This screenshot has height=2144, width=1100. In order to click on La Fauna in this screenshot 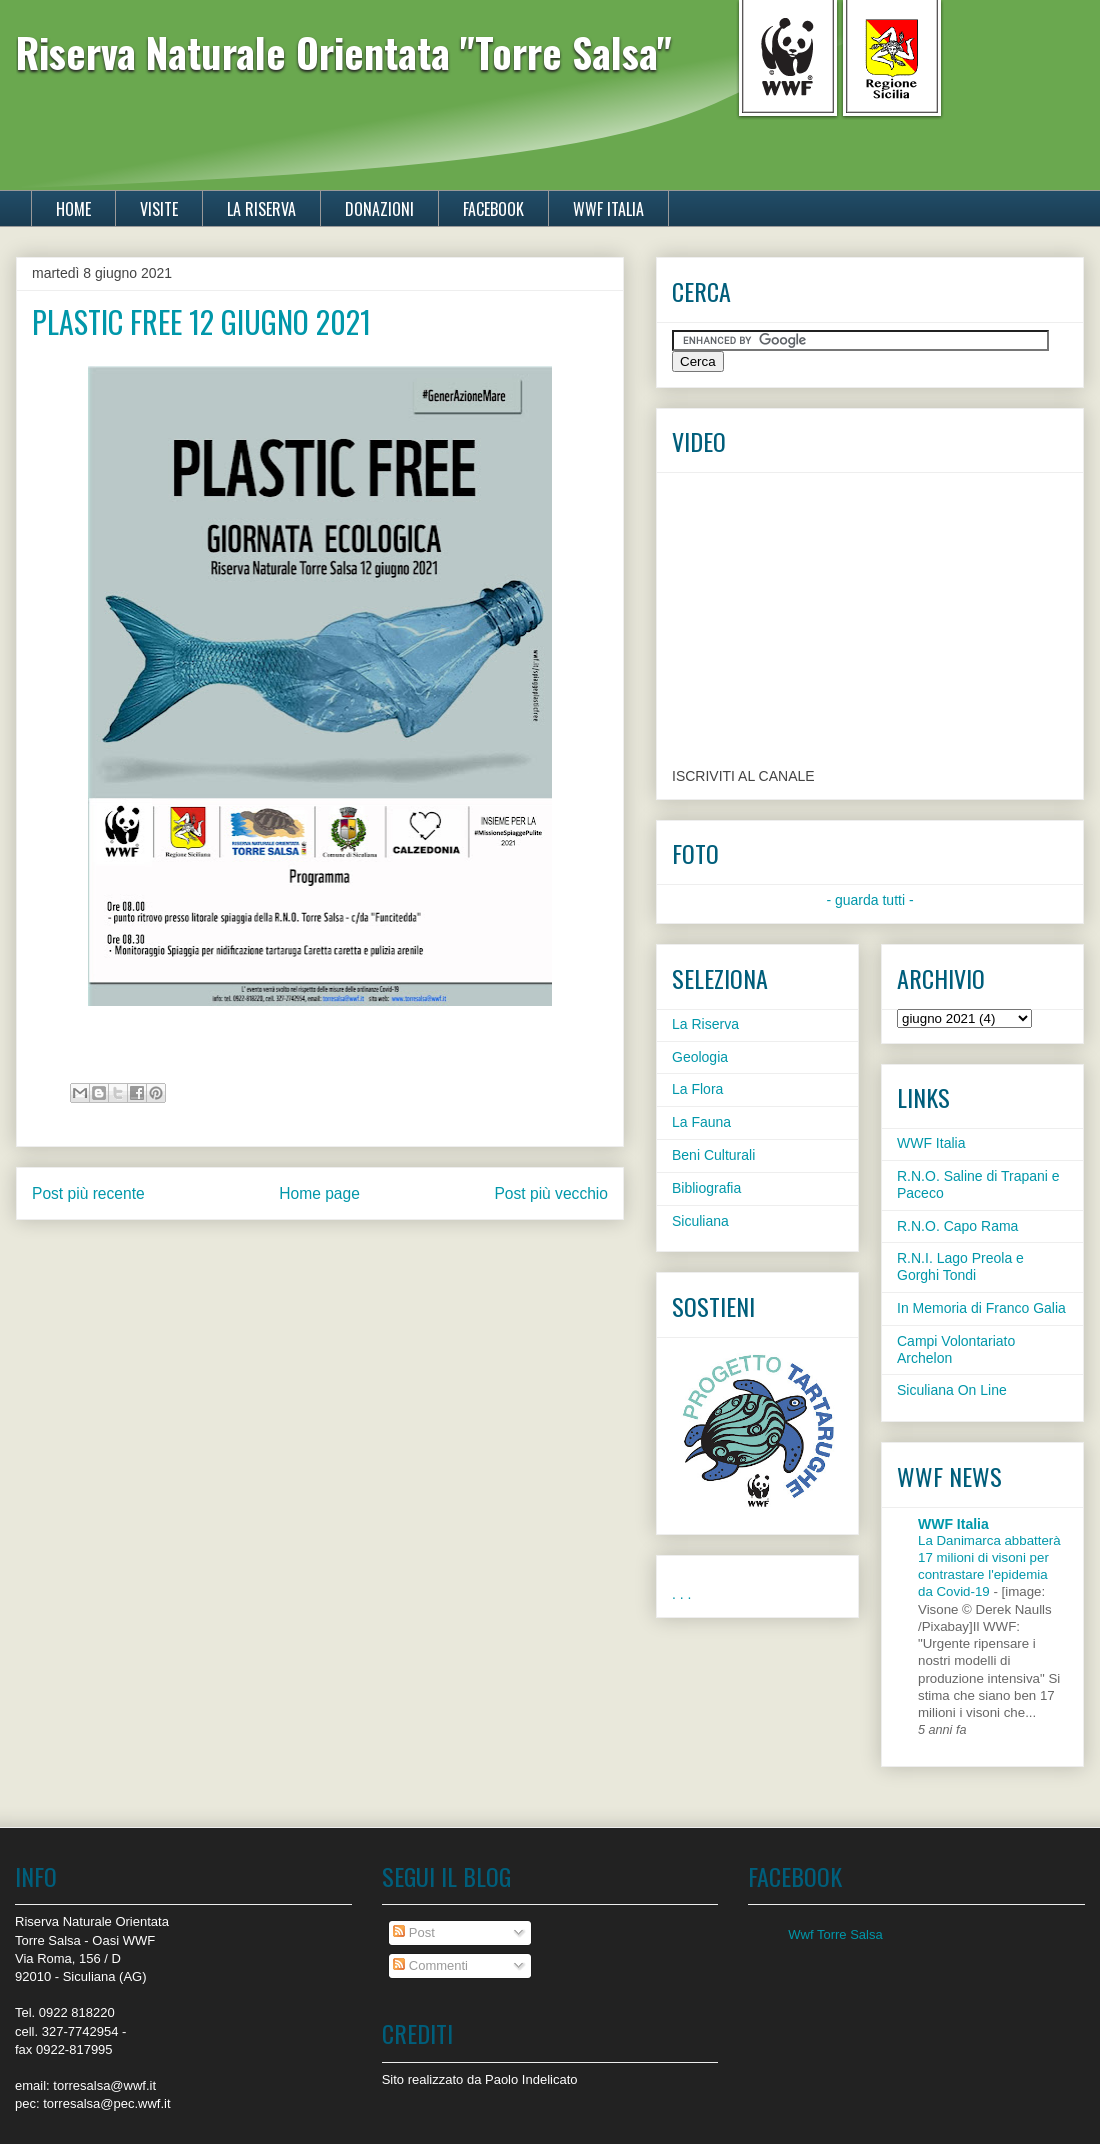, I will do `click(701, 1122)`.